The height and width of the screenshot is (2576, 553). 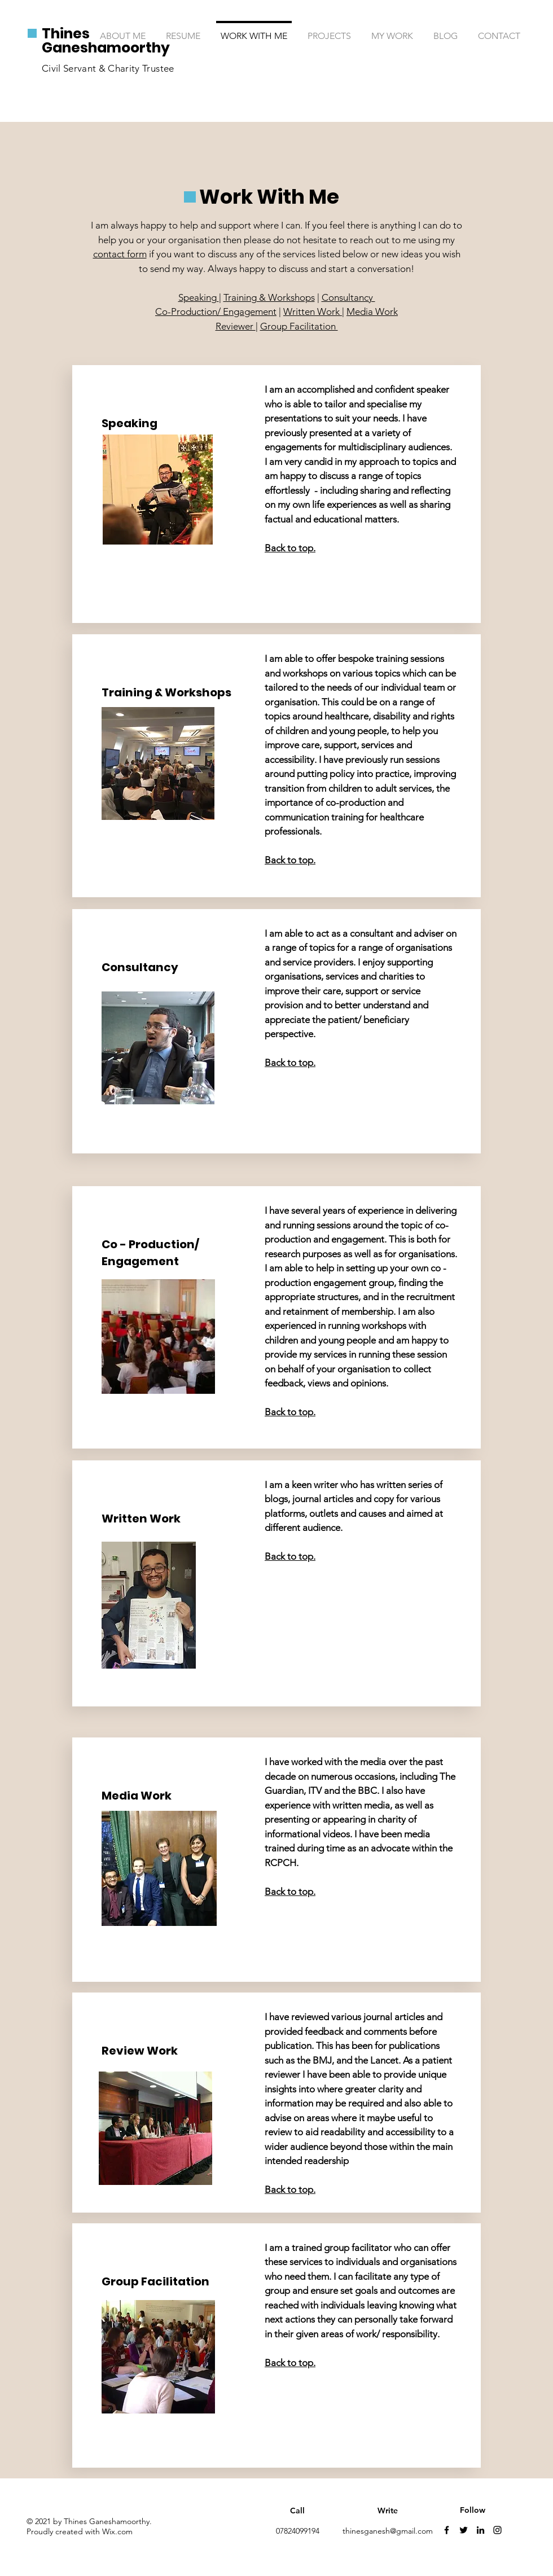 What do you see at coordinates (198, 297) in the screenshot?
I see `Speaking` at bounding box center [198, 297].